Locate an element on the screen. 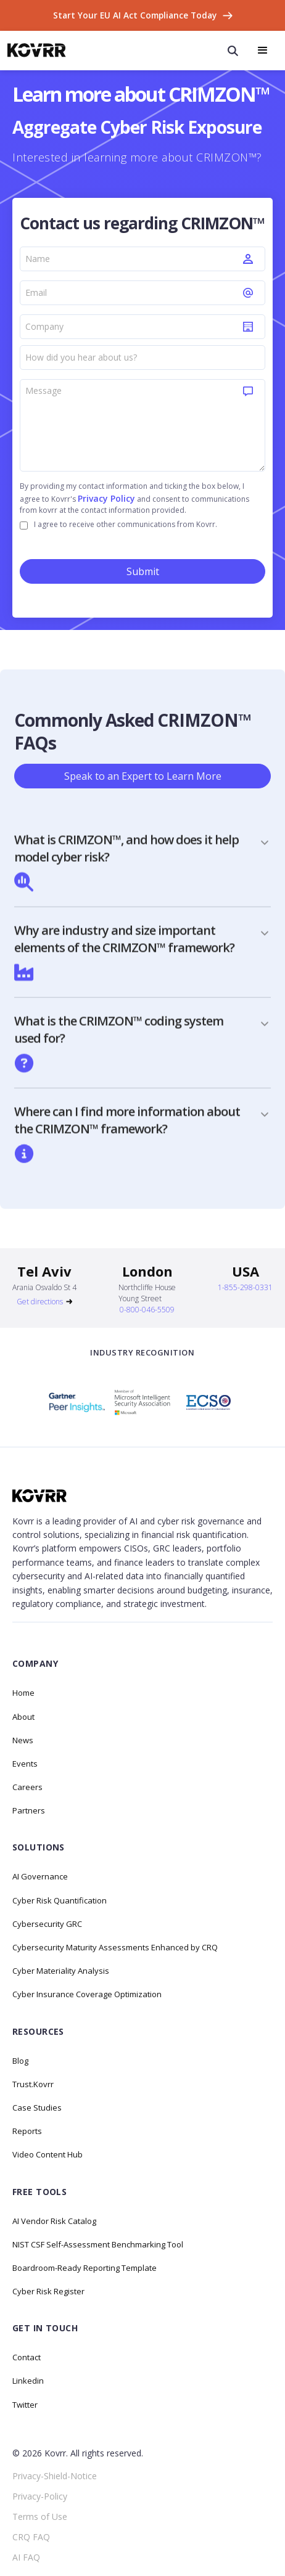  1-855-298-0331 is located at coordinates (245, 1287).